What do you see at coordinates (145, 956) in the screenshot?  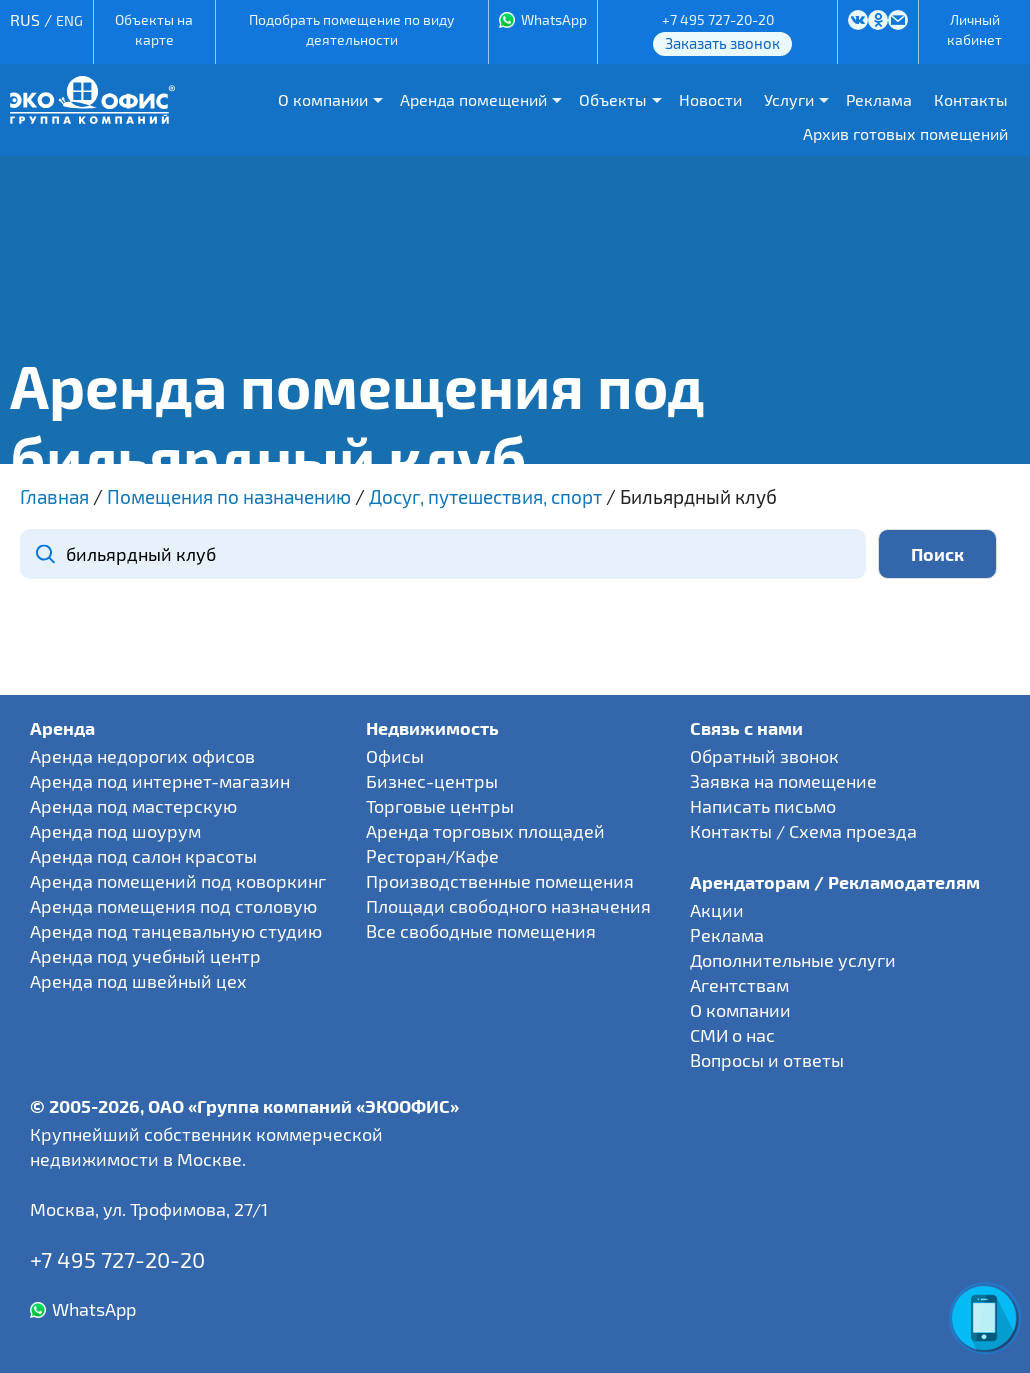 I see `Аренда под учебный центр` at bounding box center [145, 956].